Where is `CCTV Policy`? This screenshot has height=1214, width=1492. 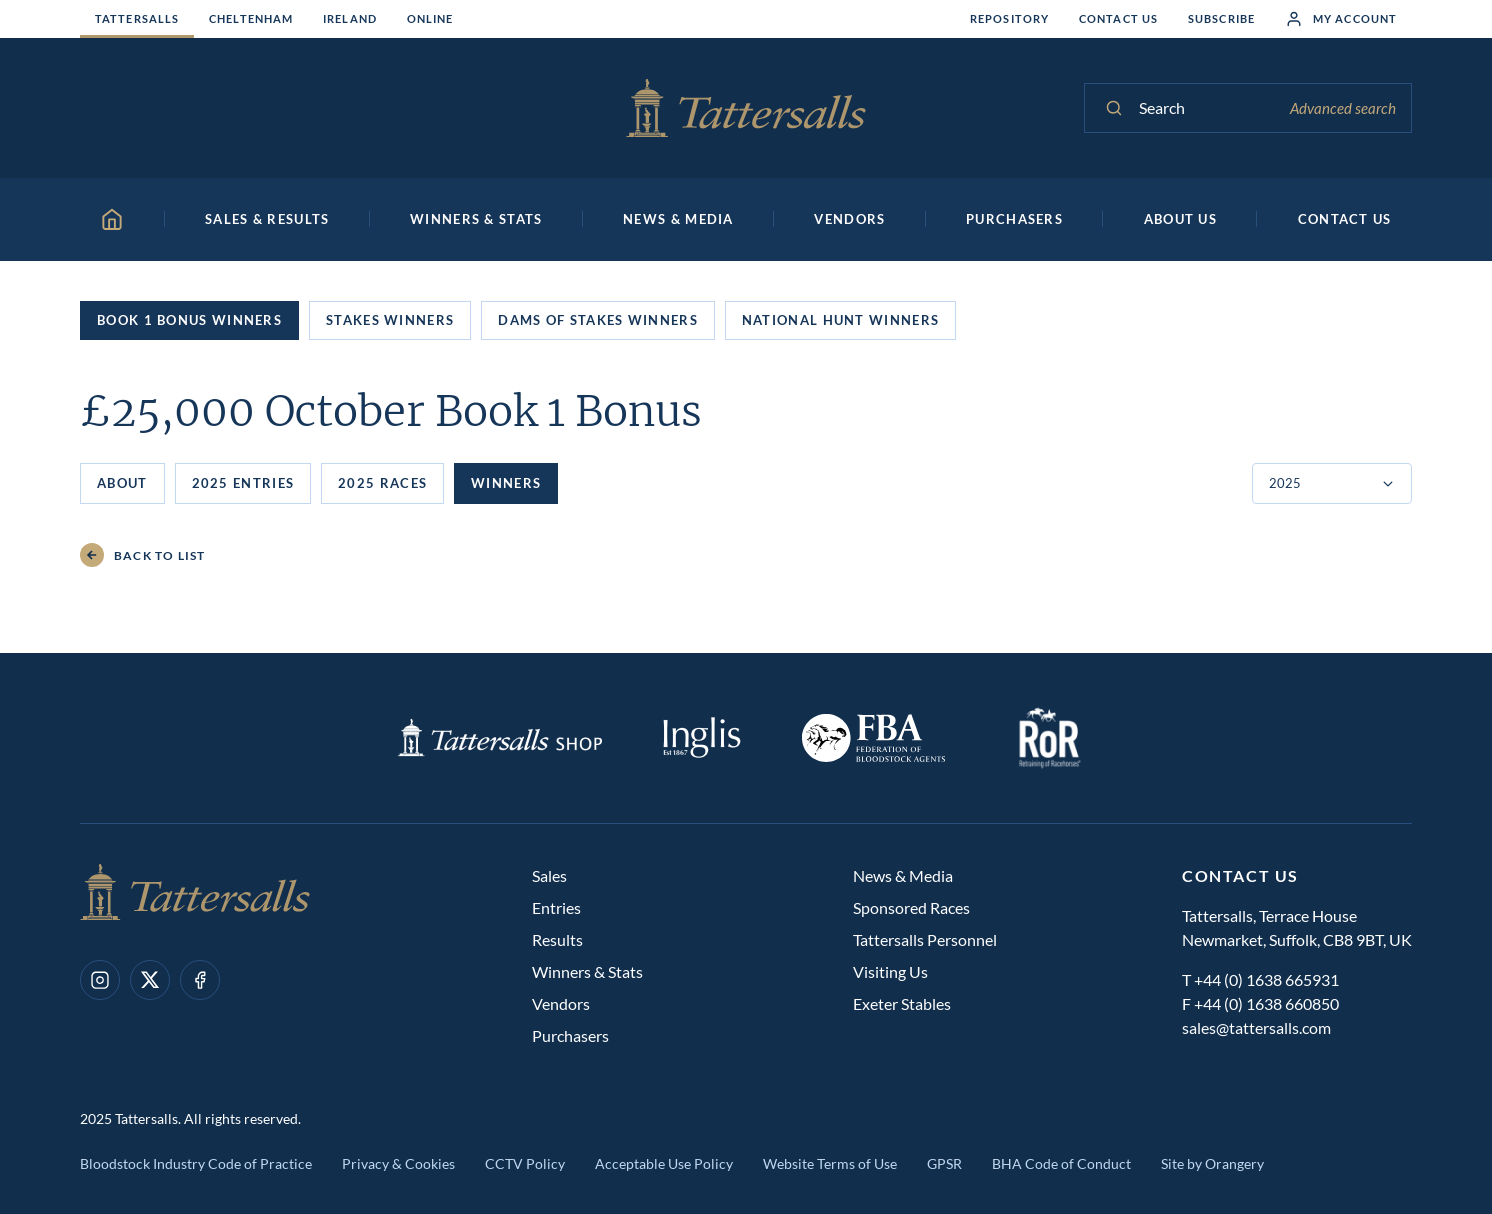
CCTV Policy is located at coordinates (525, 1163).